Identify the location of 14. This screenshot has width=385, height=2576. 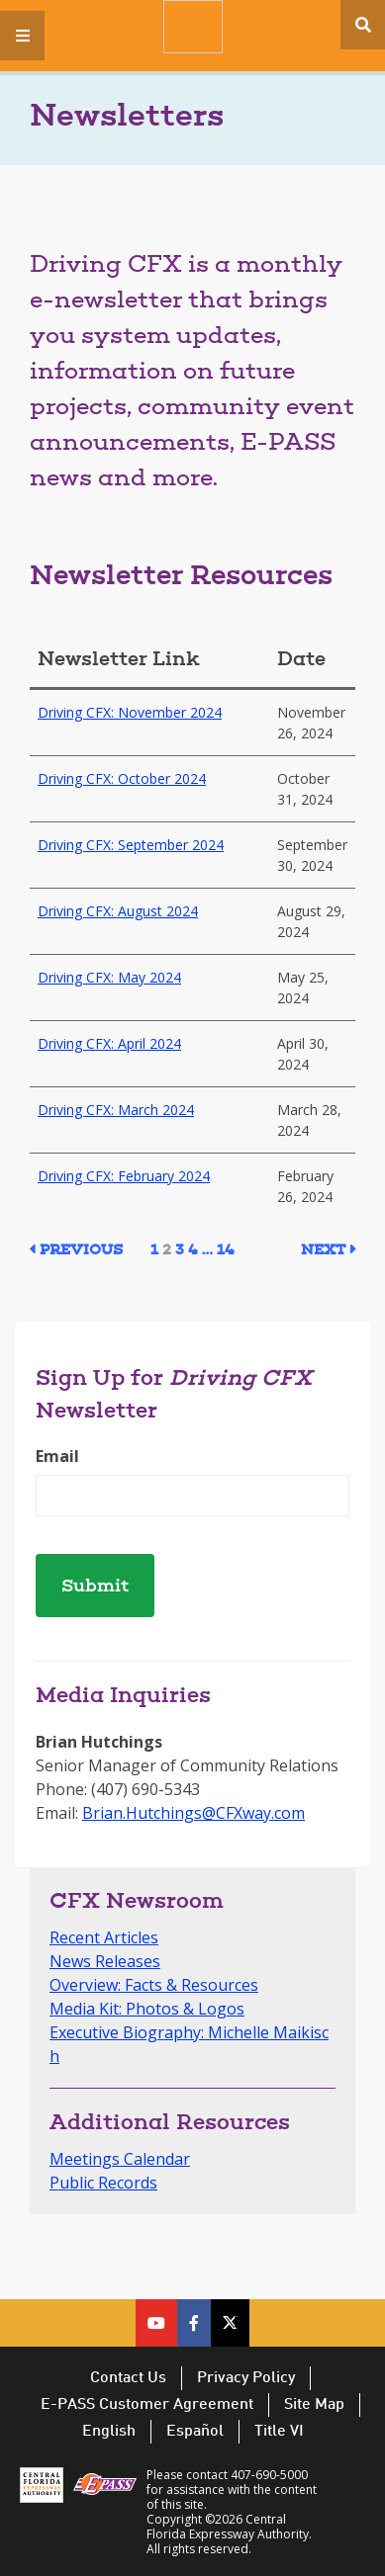
(226, 1251).